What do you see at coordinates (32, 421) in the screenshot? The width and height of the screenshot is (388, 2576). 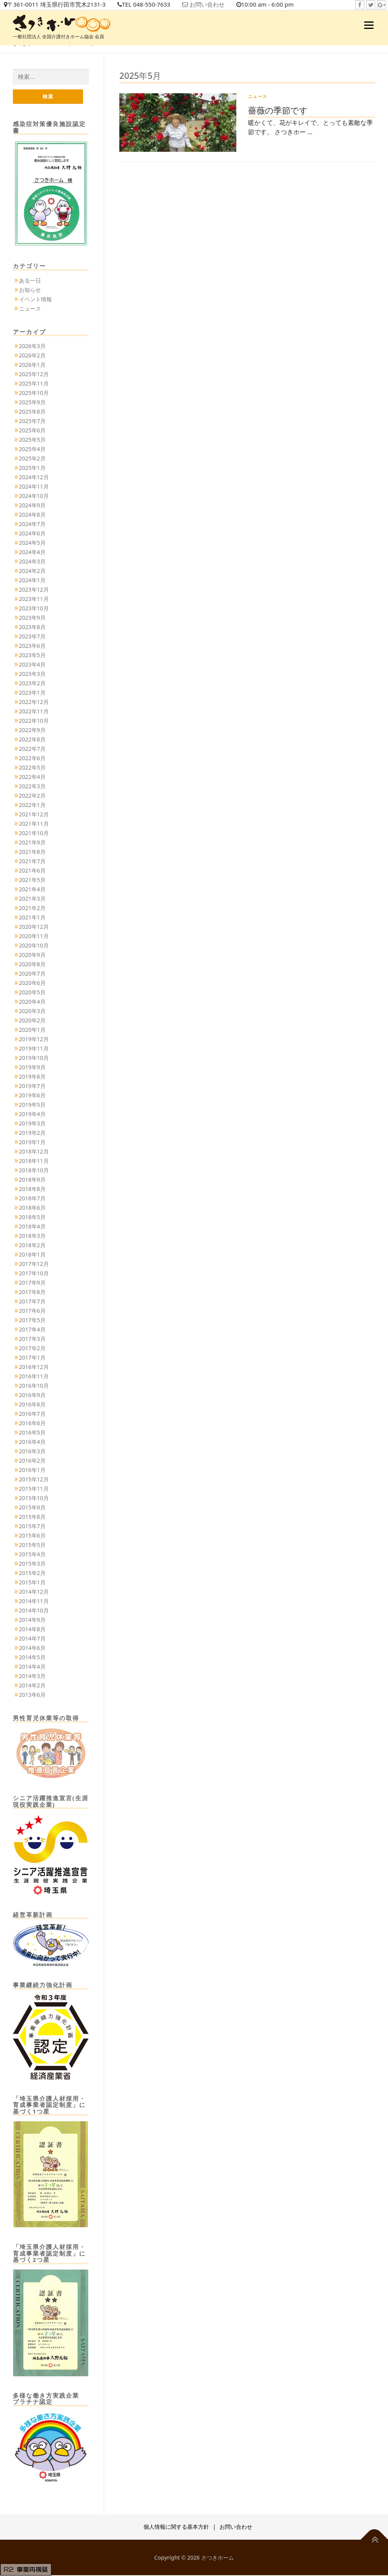 I see `2025年7月` at bounding box center [32, 421].